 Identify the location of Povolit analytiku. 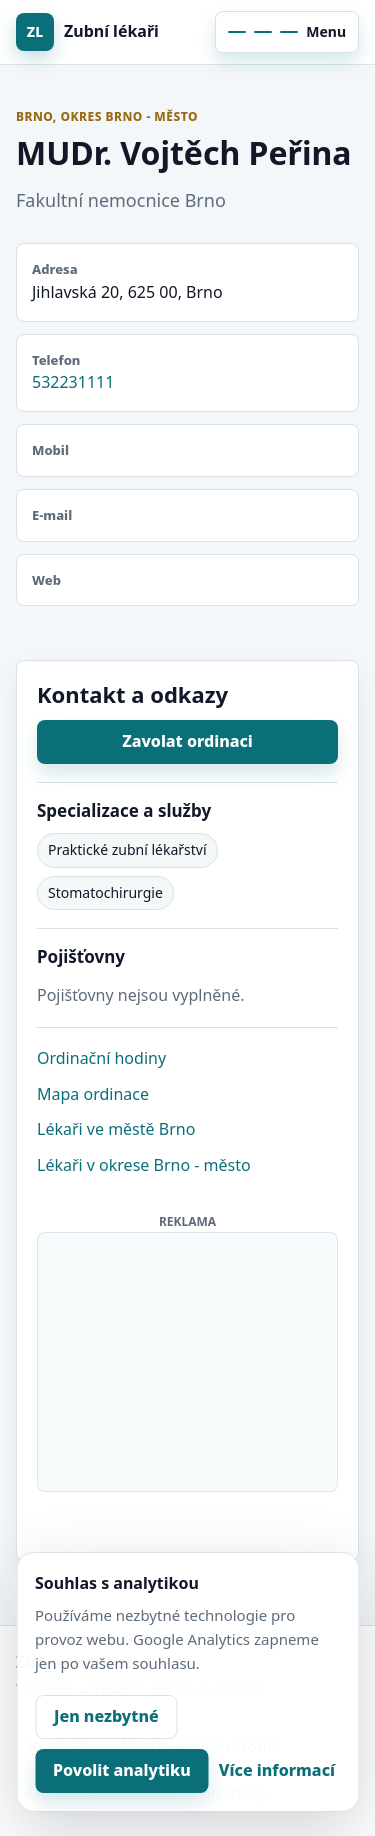
(122, 1770).